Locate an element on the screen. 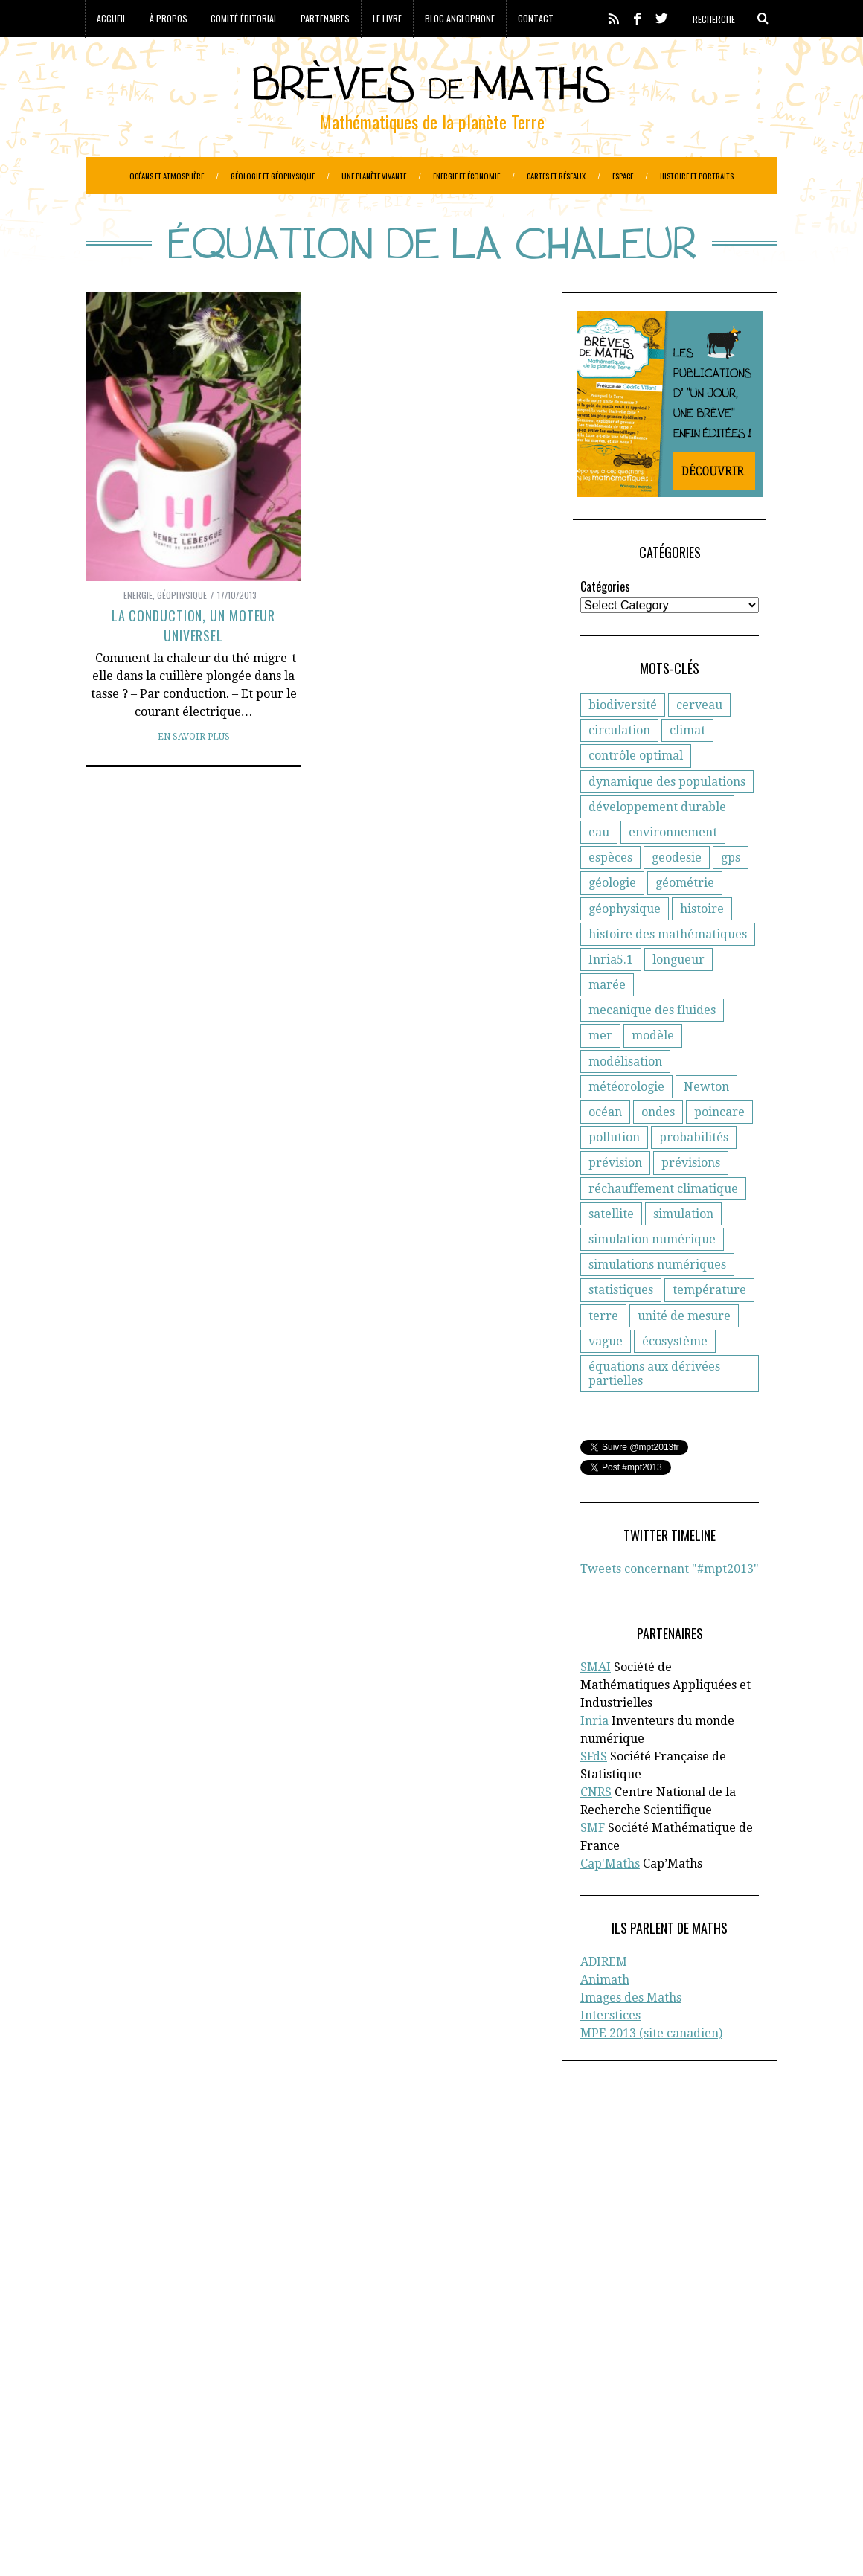  écosystème is located at coordinates (675, 1378).